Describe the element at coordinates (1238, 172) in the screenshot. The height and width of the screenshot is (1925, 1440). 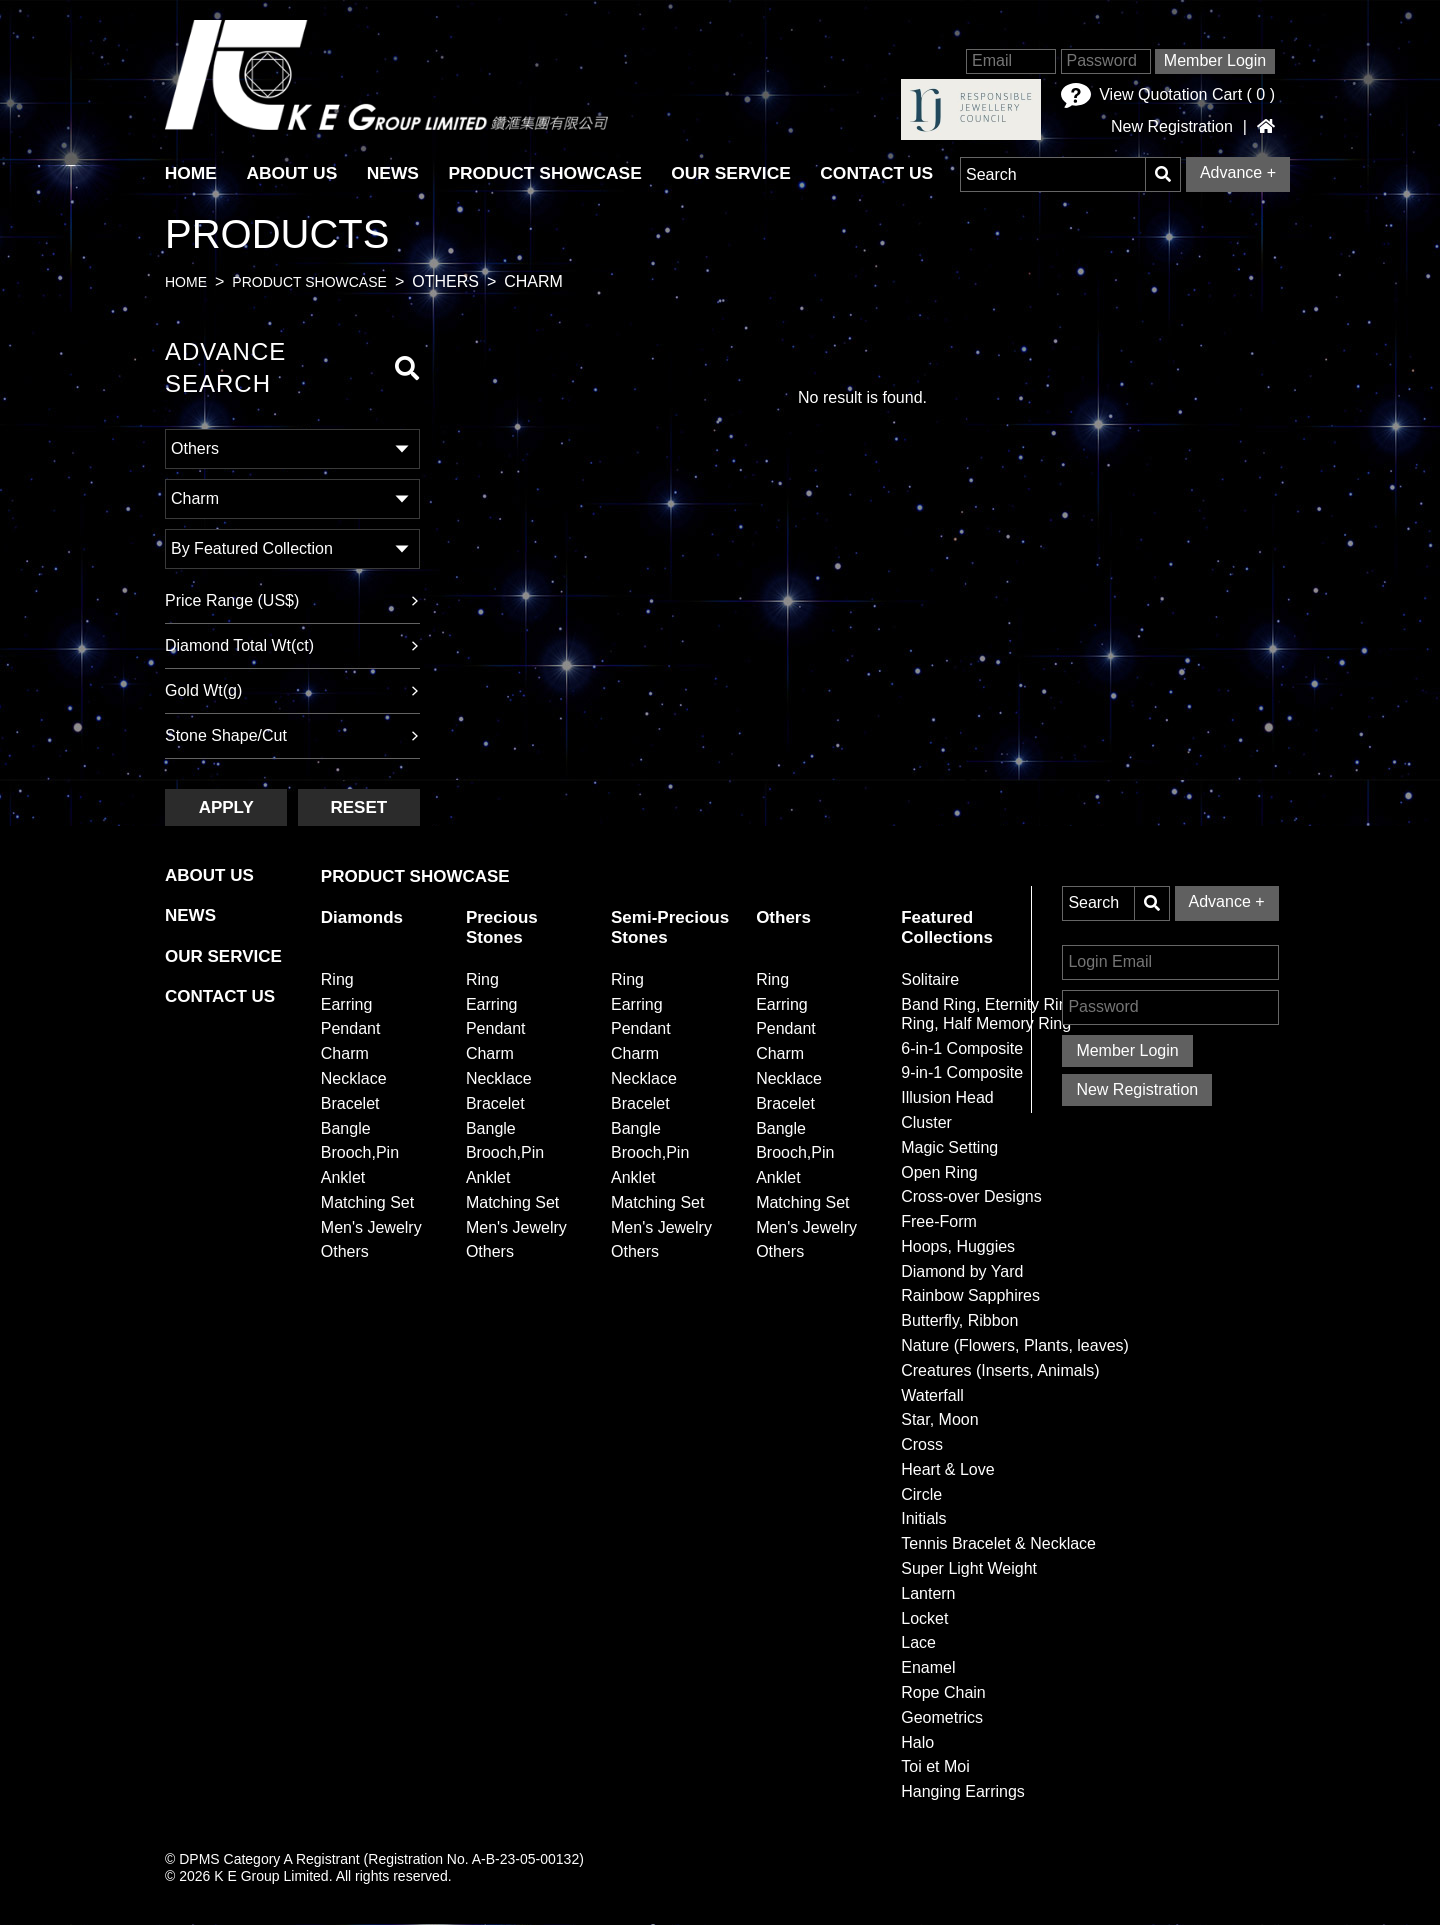
I see `Advance +` at that location.